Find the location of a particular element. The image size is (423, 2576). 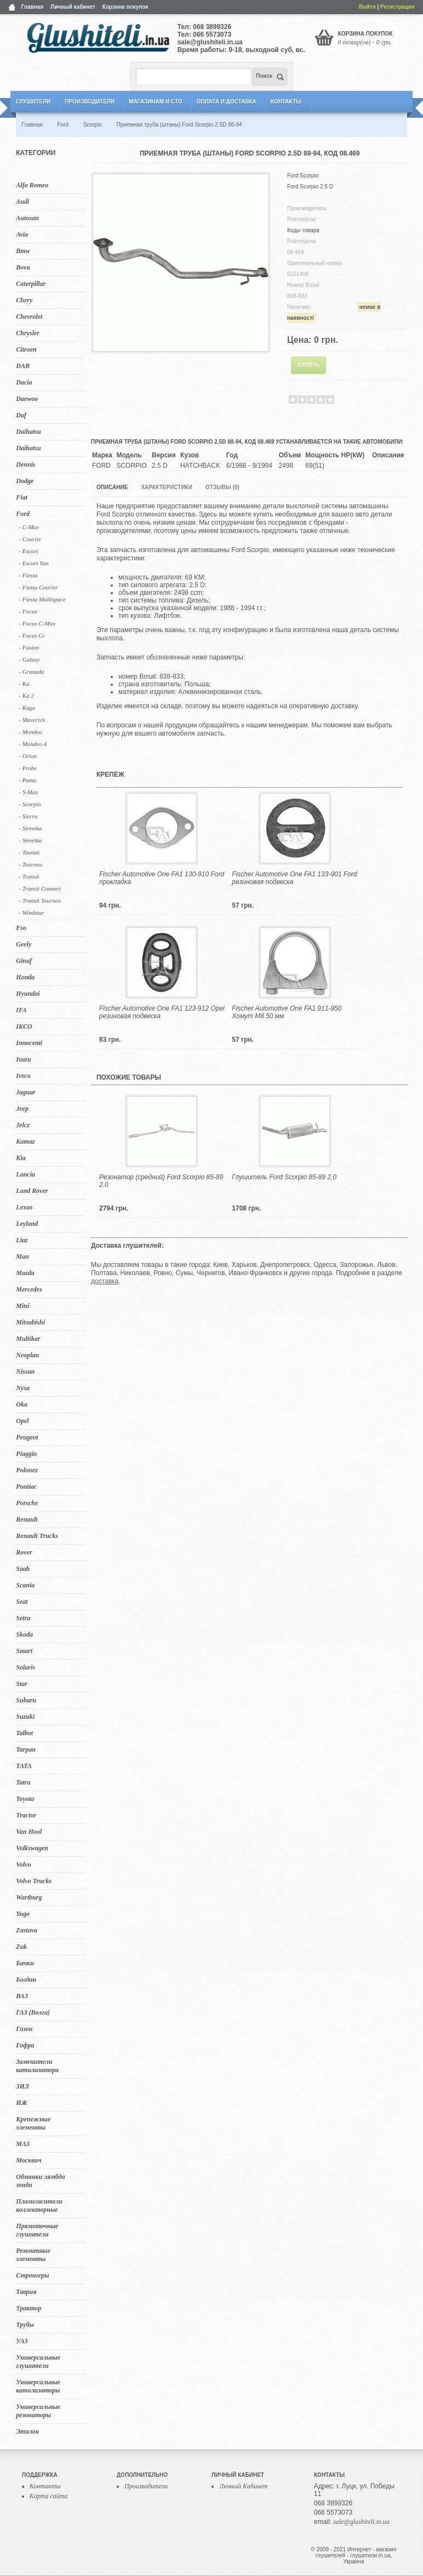

- Fusion is located at coordinates (29, 647).